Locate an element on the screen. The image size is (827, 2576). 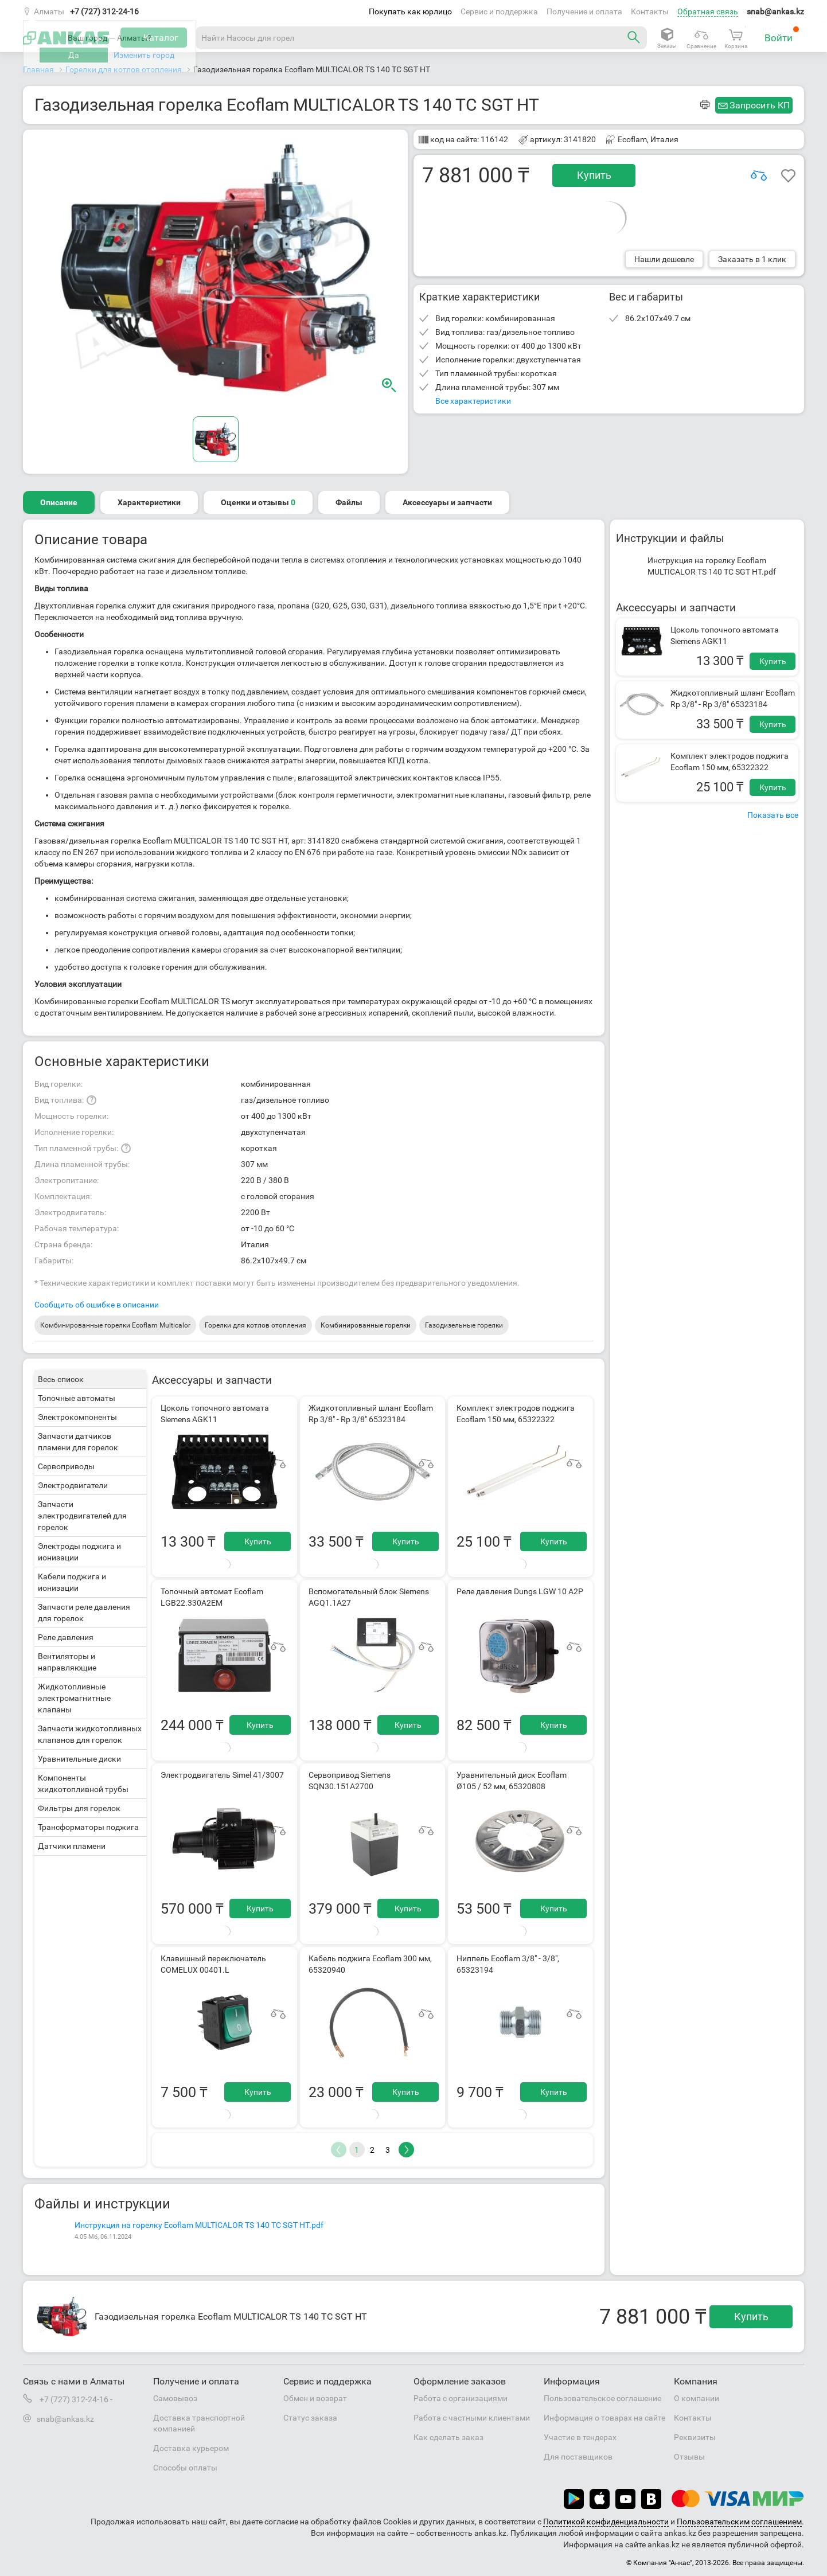
Все характеристики is located at coordinates (473, 400).